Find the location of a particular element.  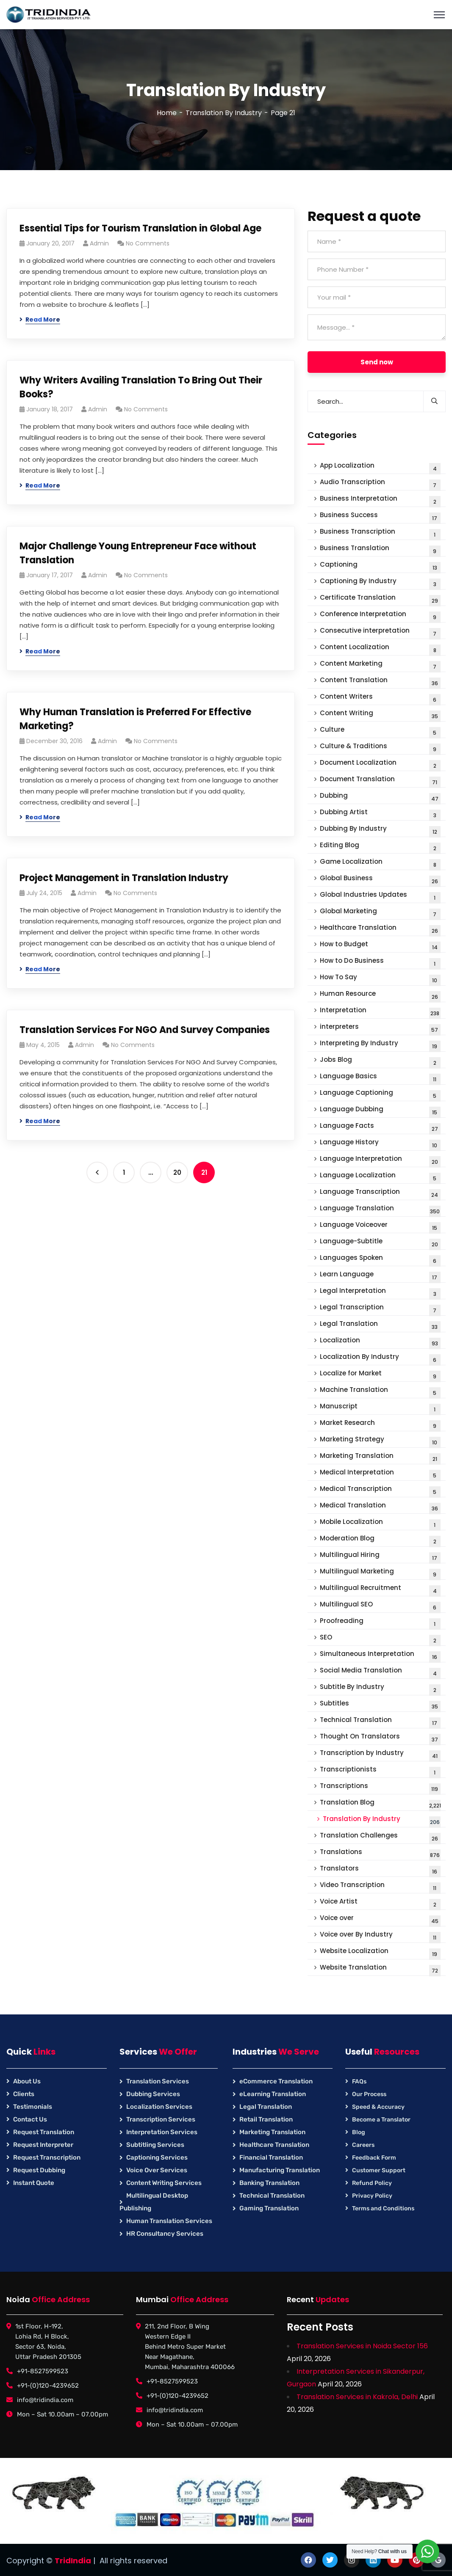

Healthcare Translation is located at coordinates (380, 929).